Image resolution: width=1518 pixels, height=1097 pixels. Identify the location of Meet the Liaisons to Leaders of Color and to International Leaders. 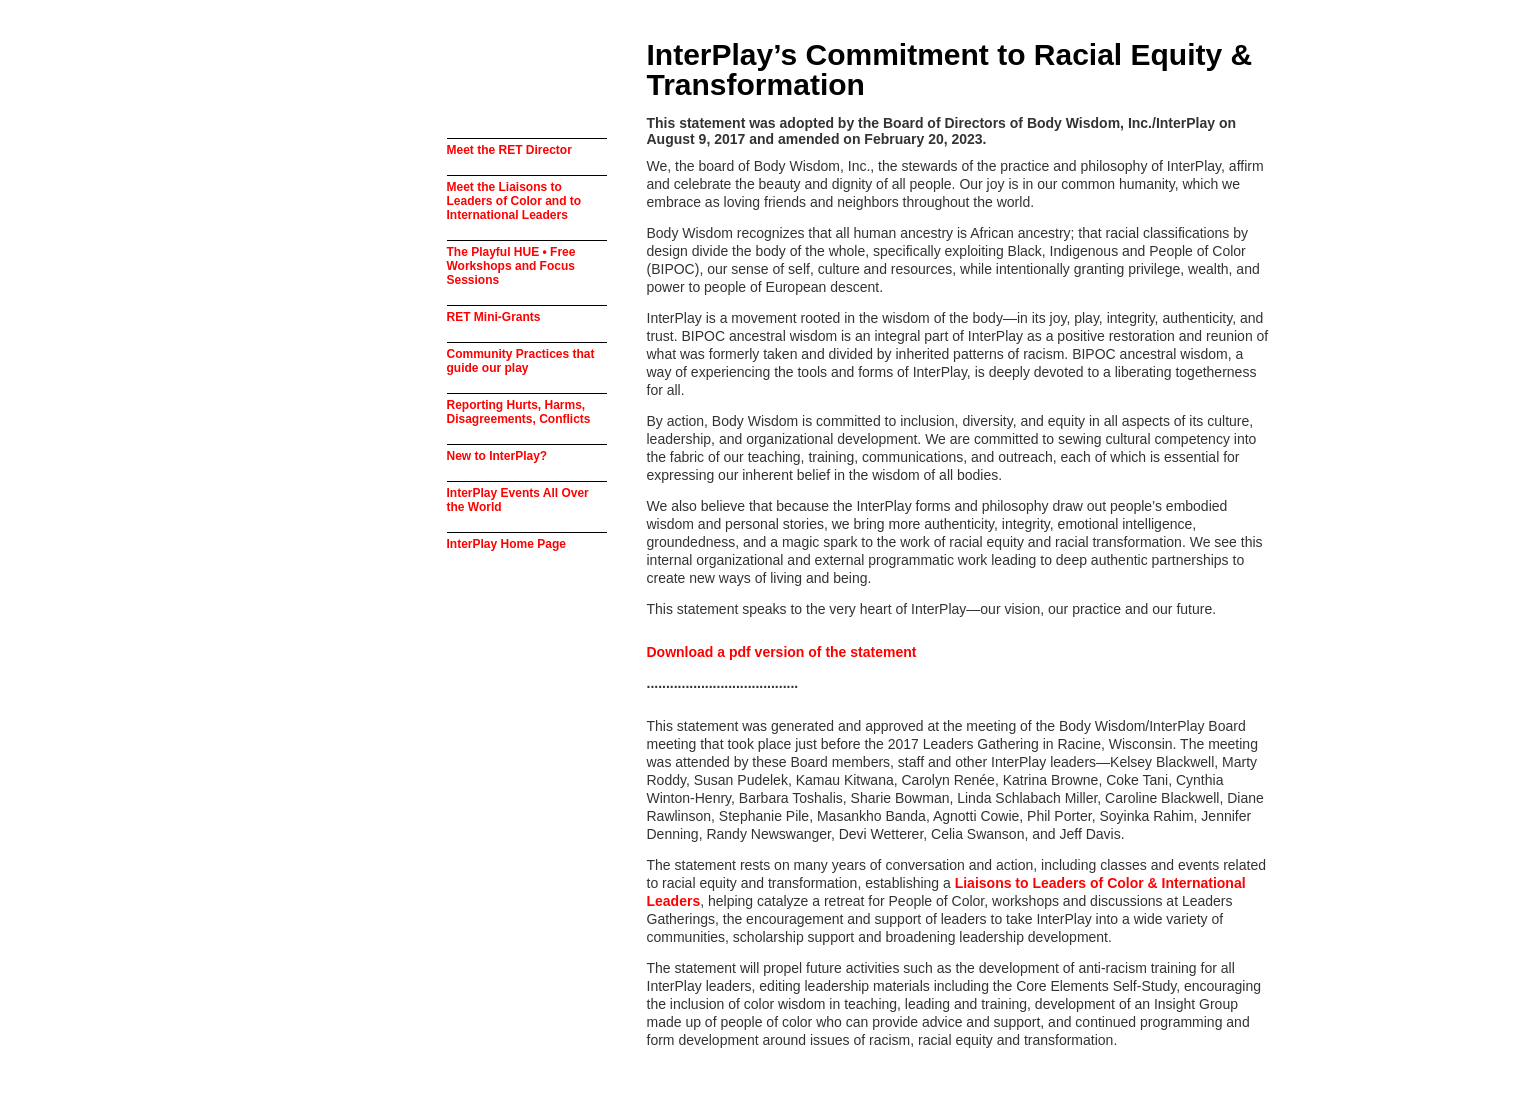
(514, 201).